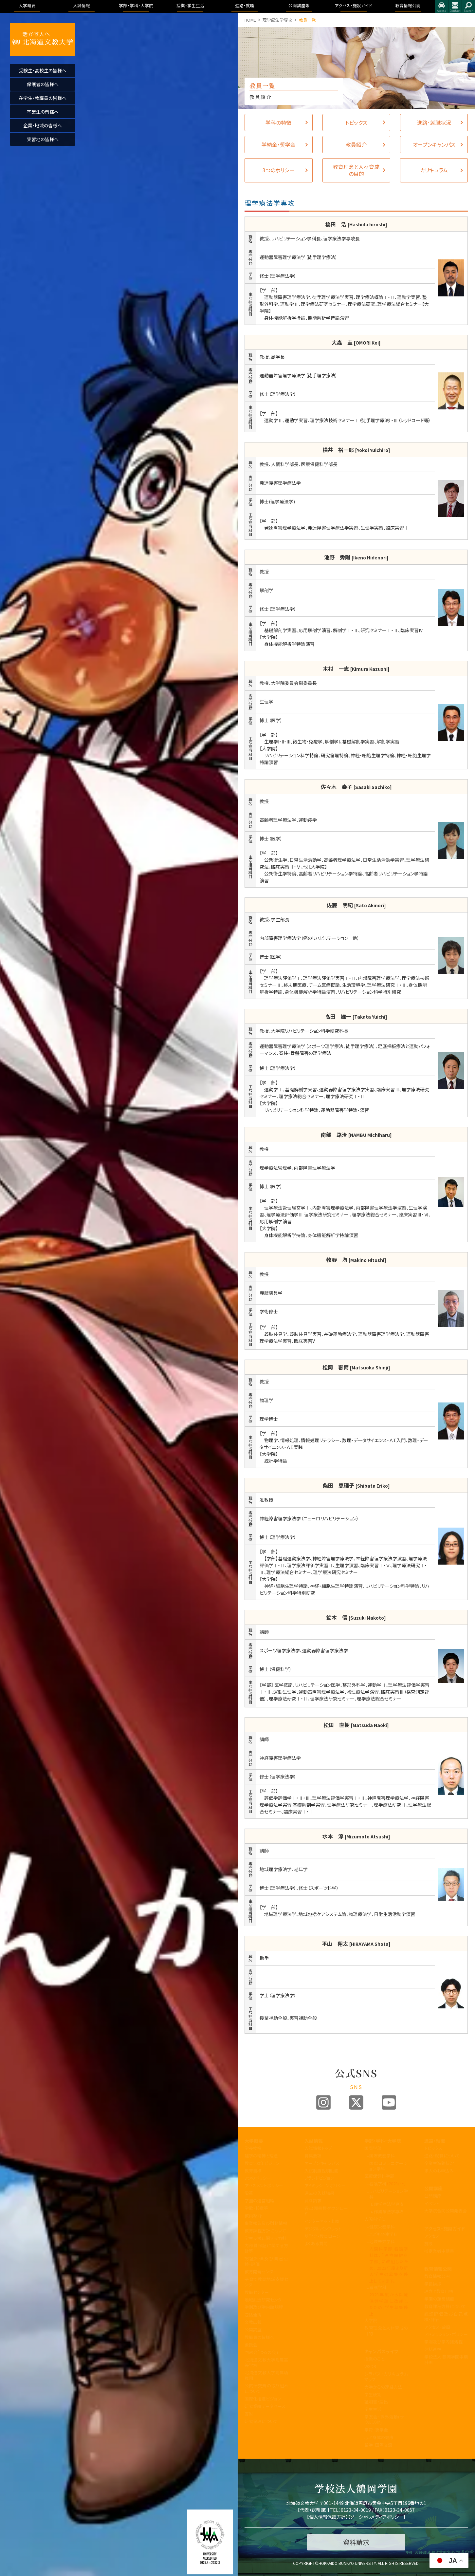 The image size is (475, 2576). I want to click on 学生支援に関する方針, so click(265, 2238).